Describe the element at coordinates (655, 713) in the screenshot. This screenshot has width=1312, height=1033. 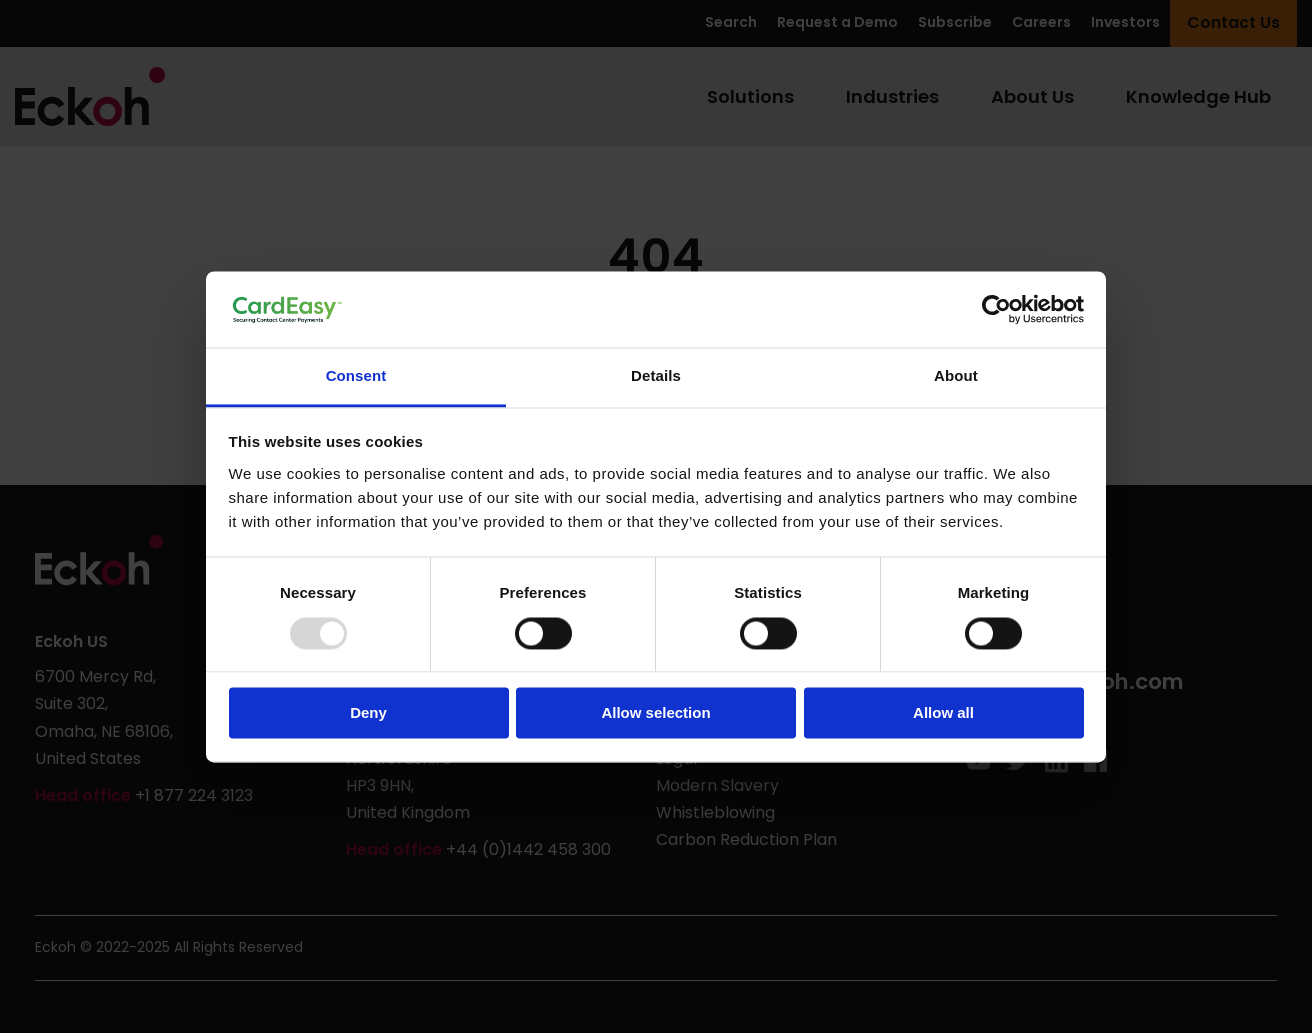
I see `Allow selection` at that location.